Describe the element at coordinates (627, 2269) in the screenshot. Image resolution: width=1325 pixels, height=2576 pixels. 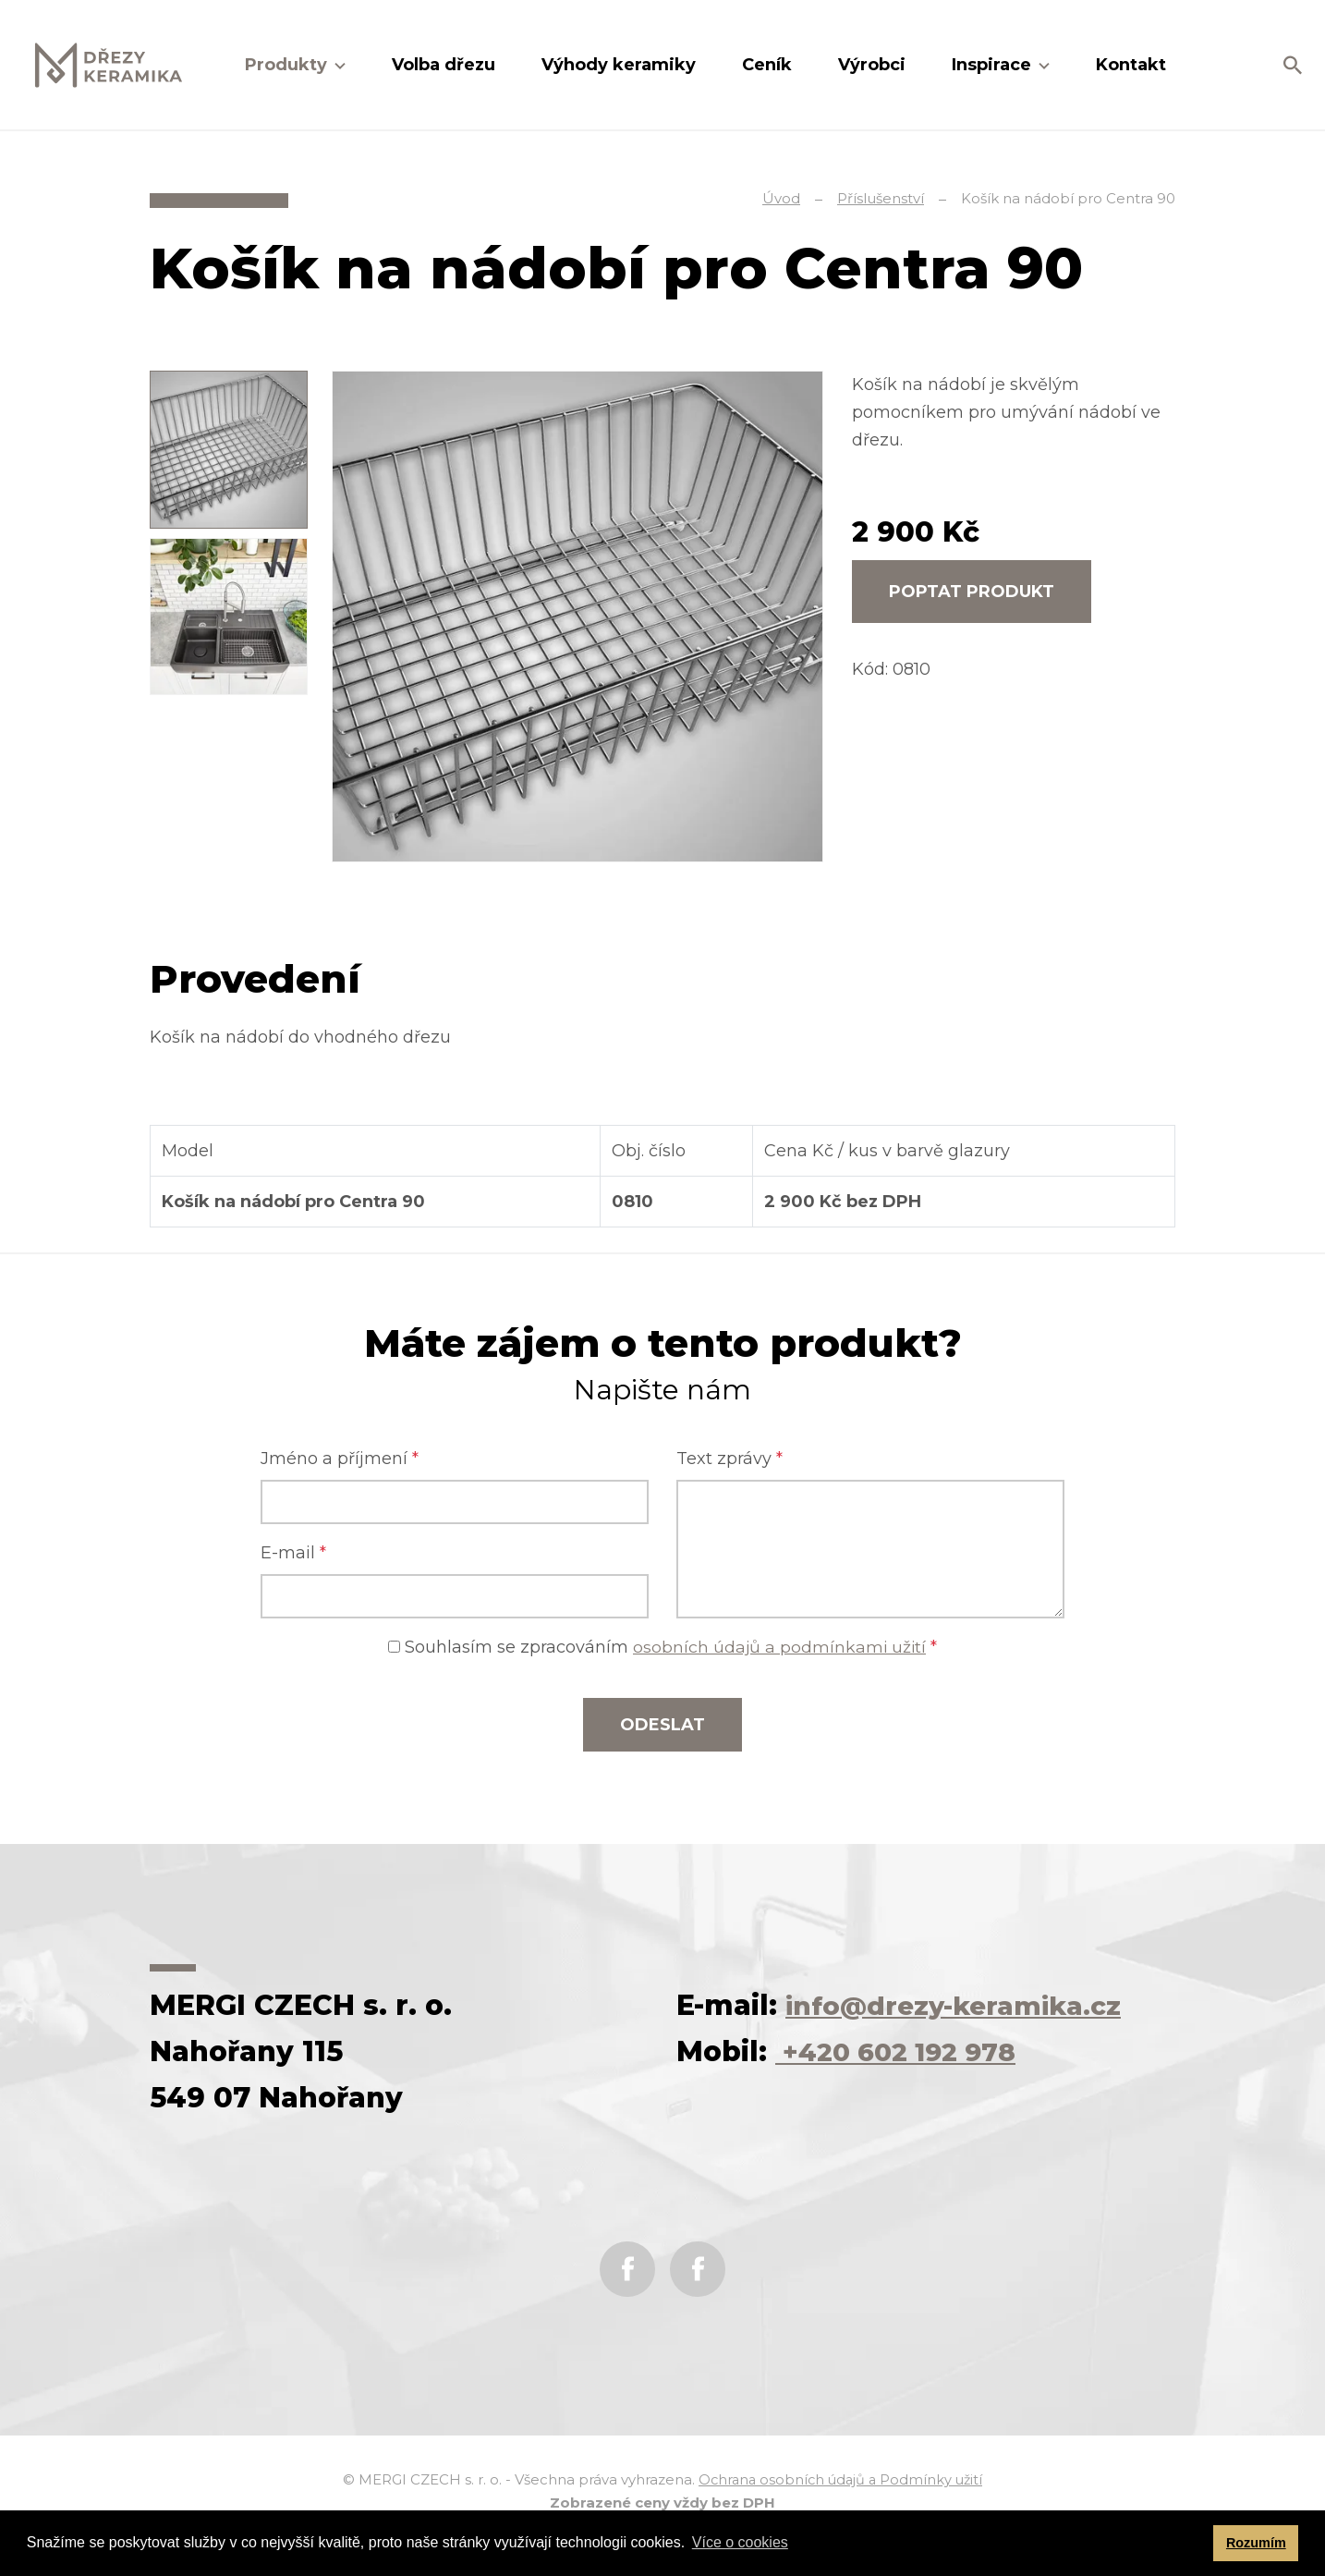
I see `Facebook` at that location.